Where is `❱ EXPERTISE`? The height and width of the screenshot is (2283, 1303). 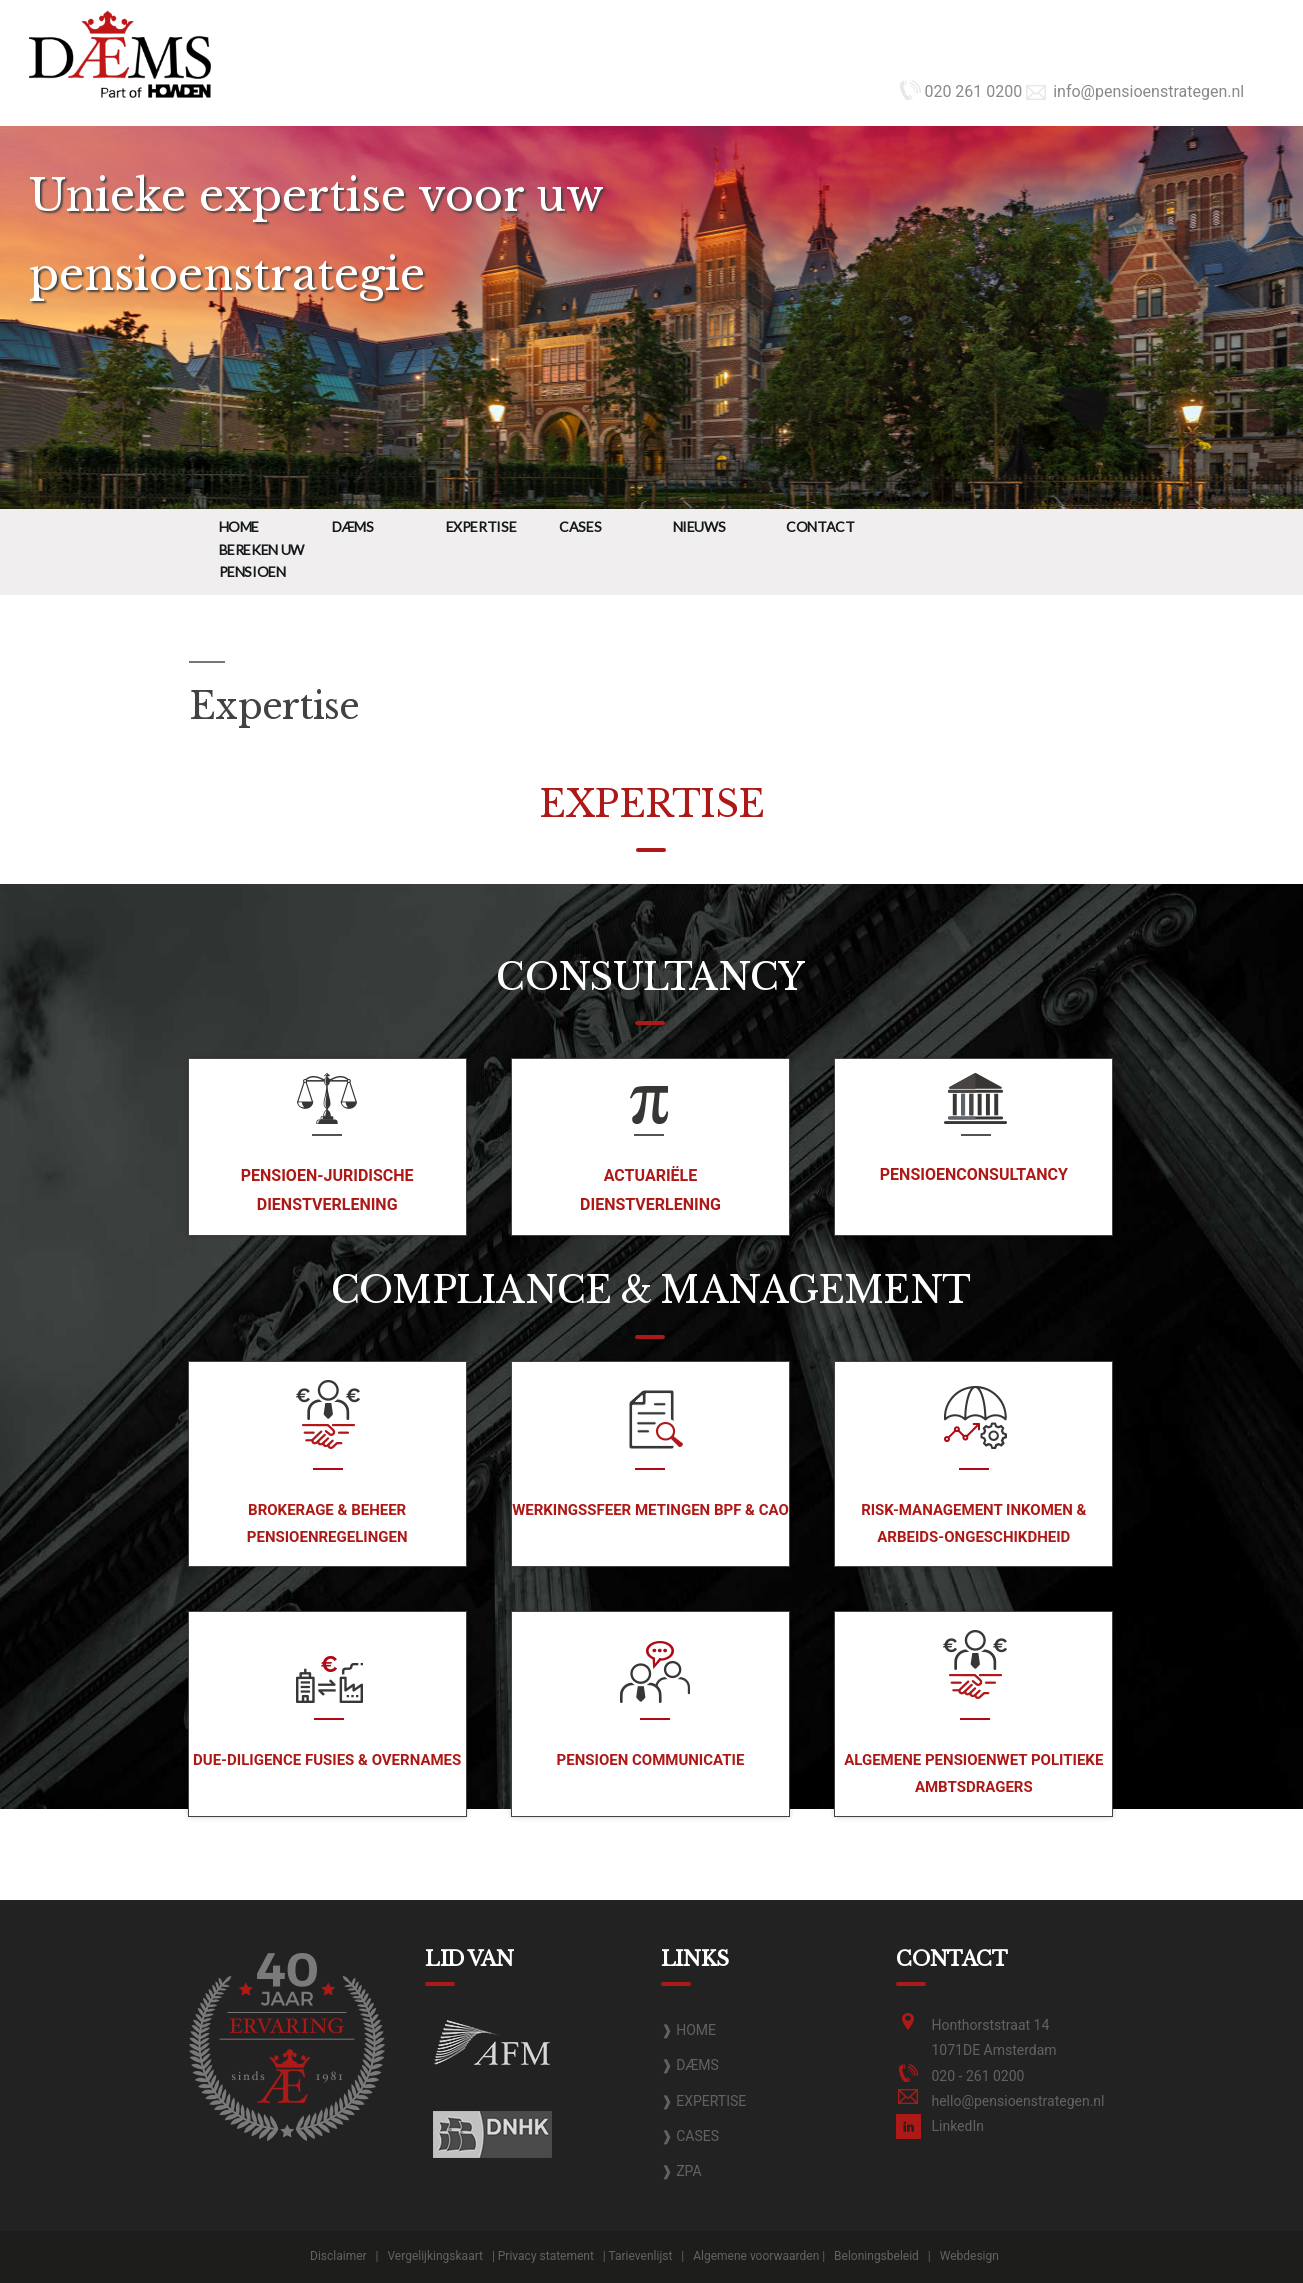
❱ EXPERTISE is located at coordinates (704, 2101).